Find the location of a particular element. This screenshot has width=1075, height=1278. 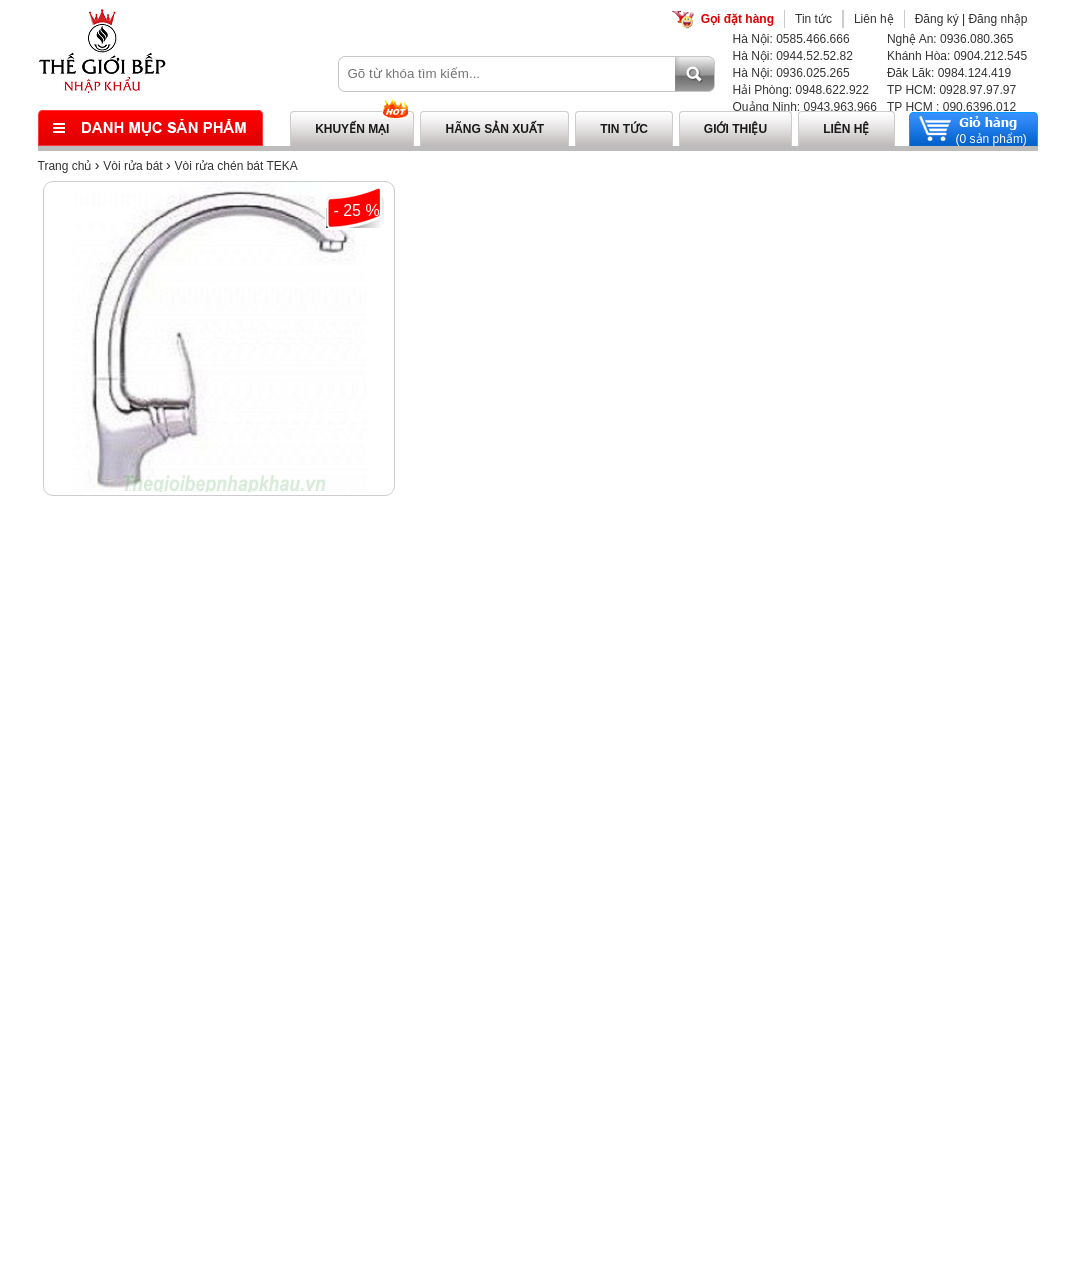

Tin tức is located at coordinates (813, 19).